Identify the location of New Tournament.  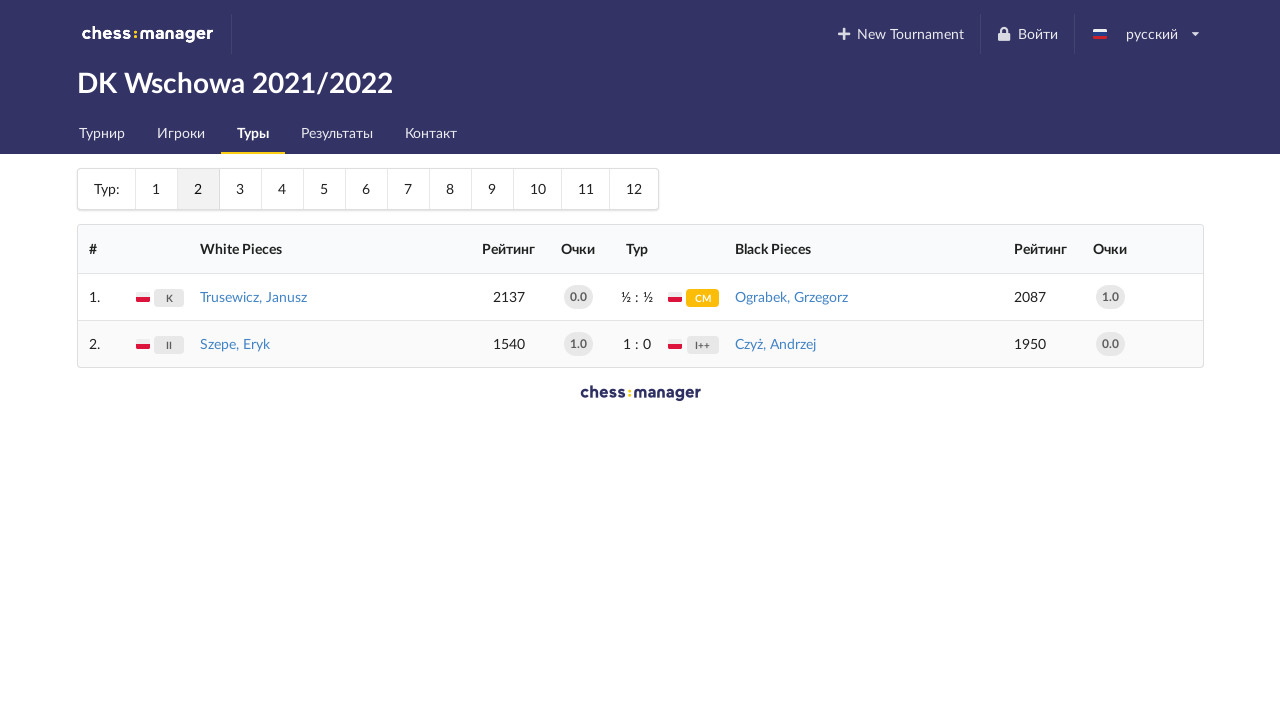
(899, 33).